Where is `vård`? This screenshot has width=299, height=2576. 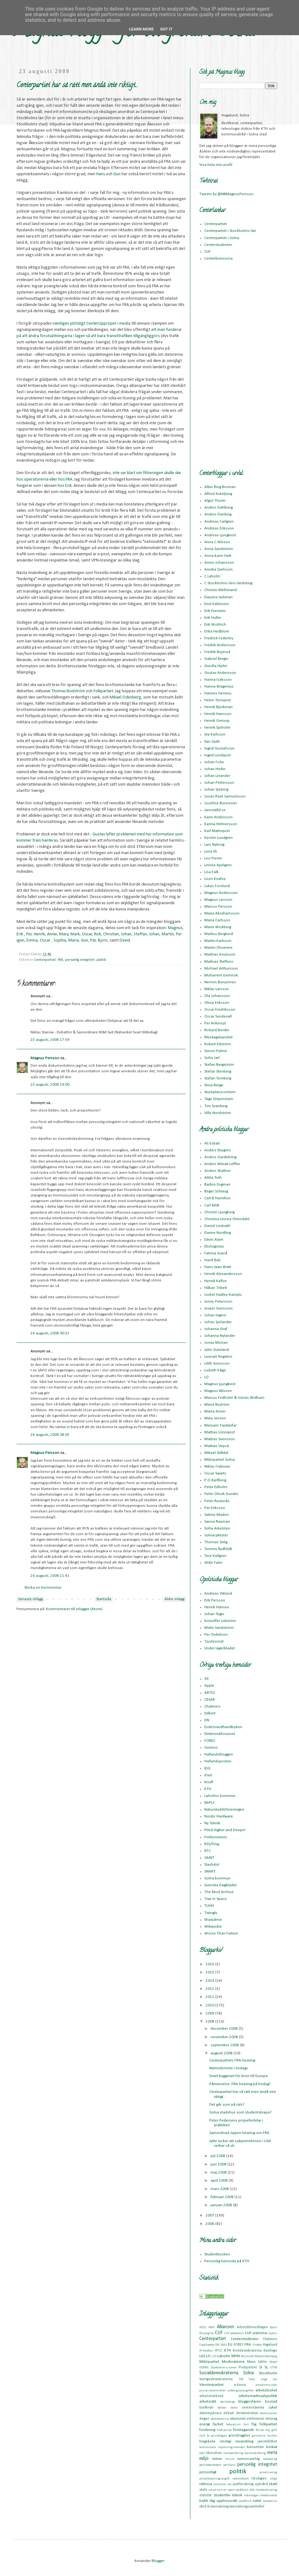
vård is located at coordinates (202, 2506).